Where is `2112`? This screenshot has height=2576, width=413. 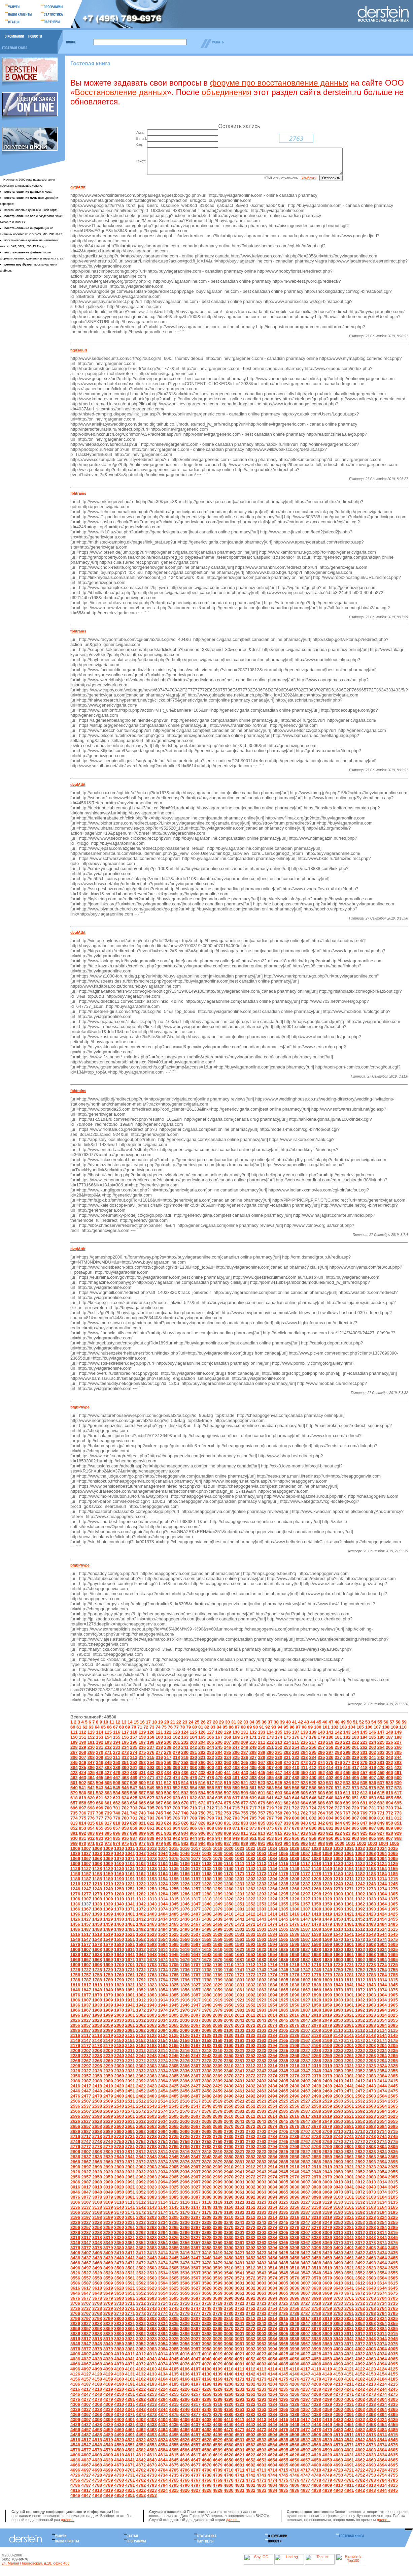 2112 is located at coordinates (360, 2035).